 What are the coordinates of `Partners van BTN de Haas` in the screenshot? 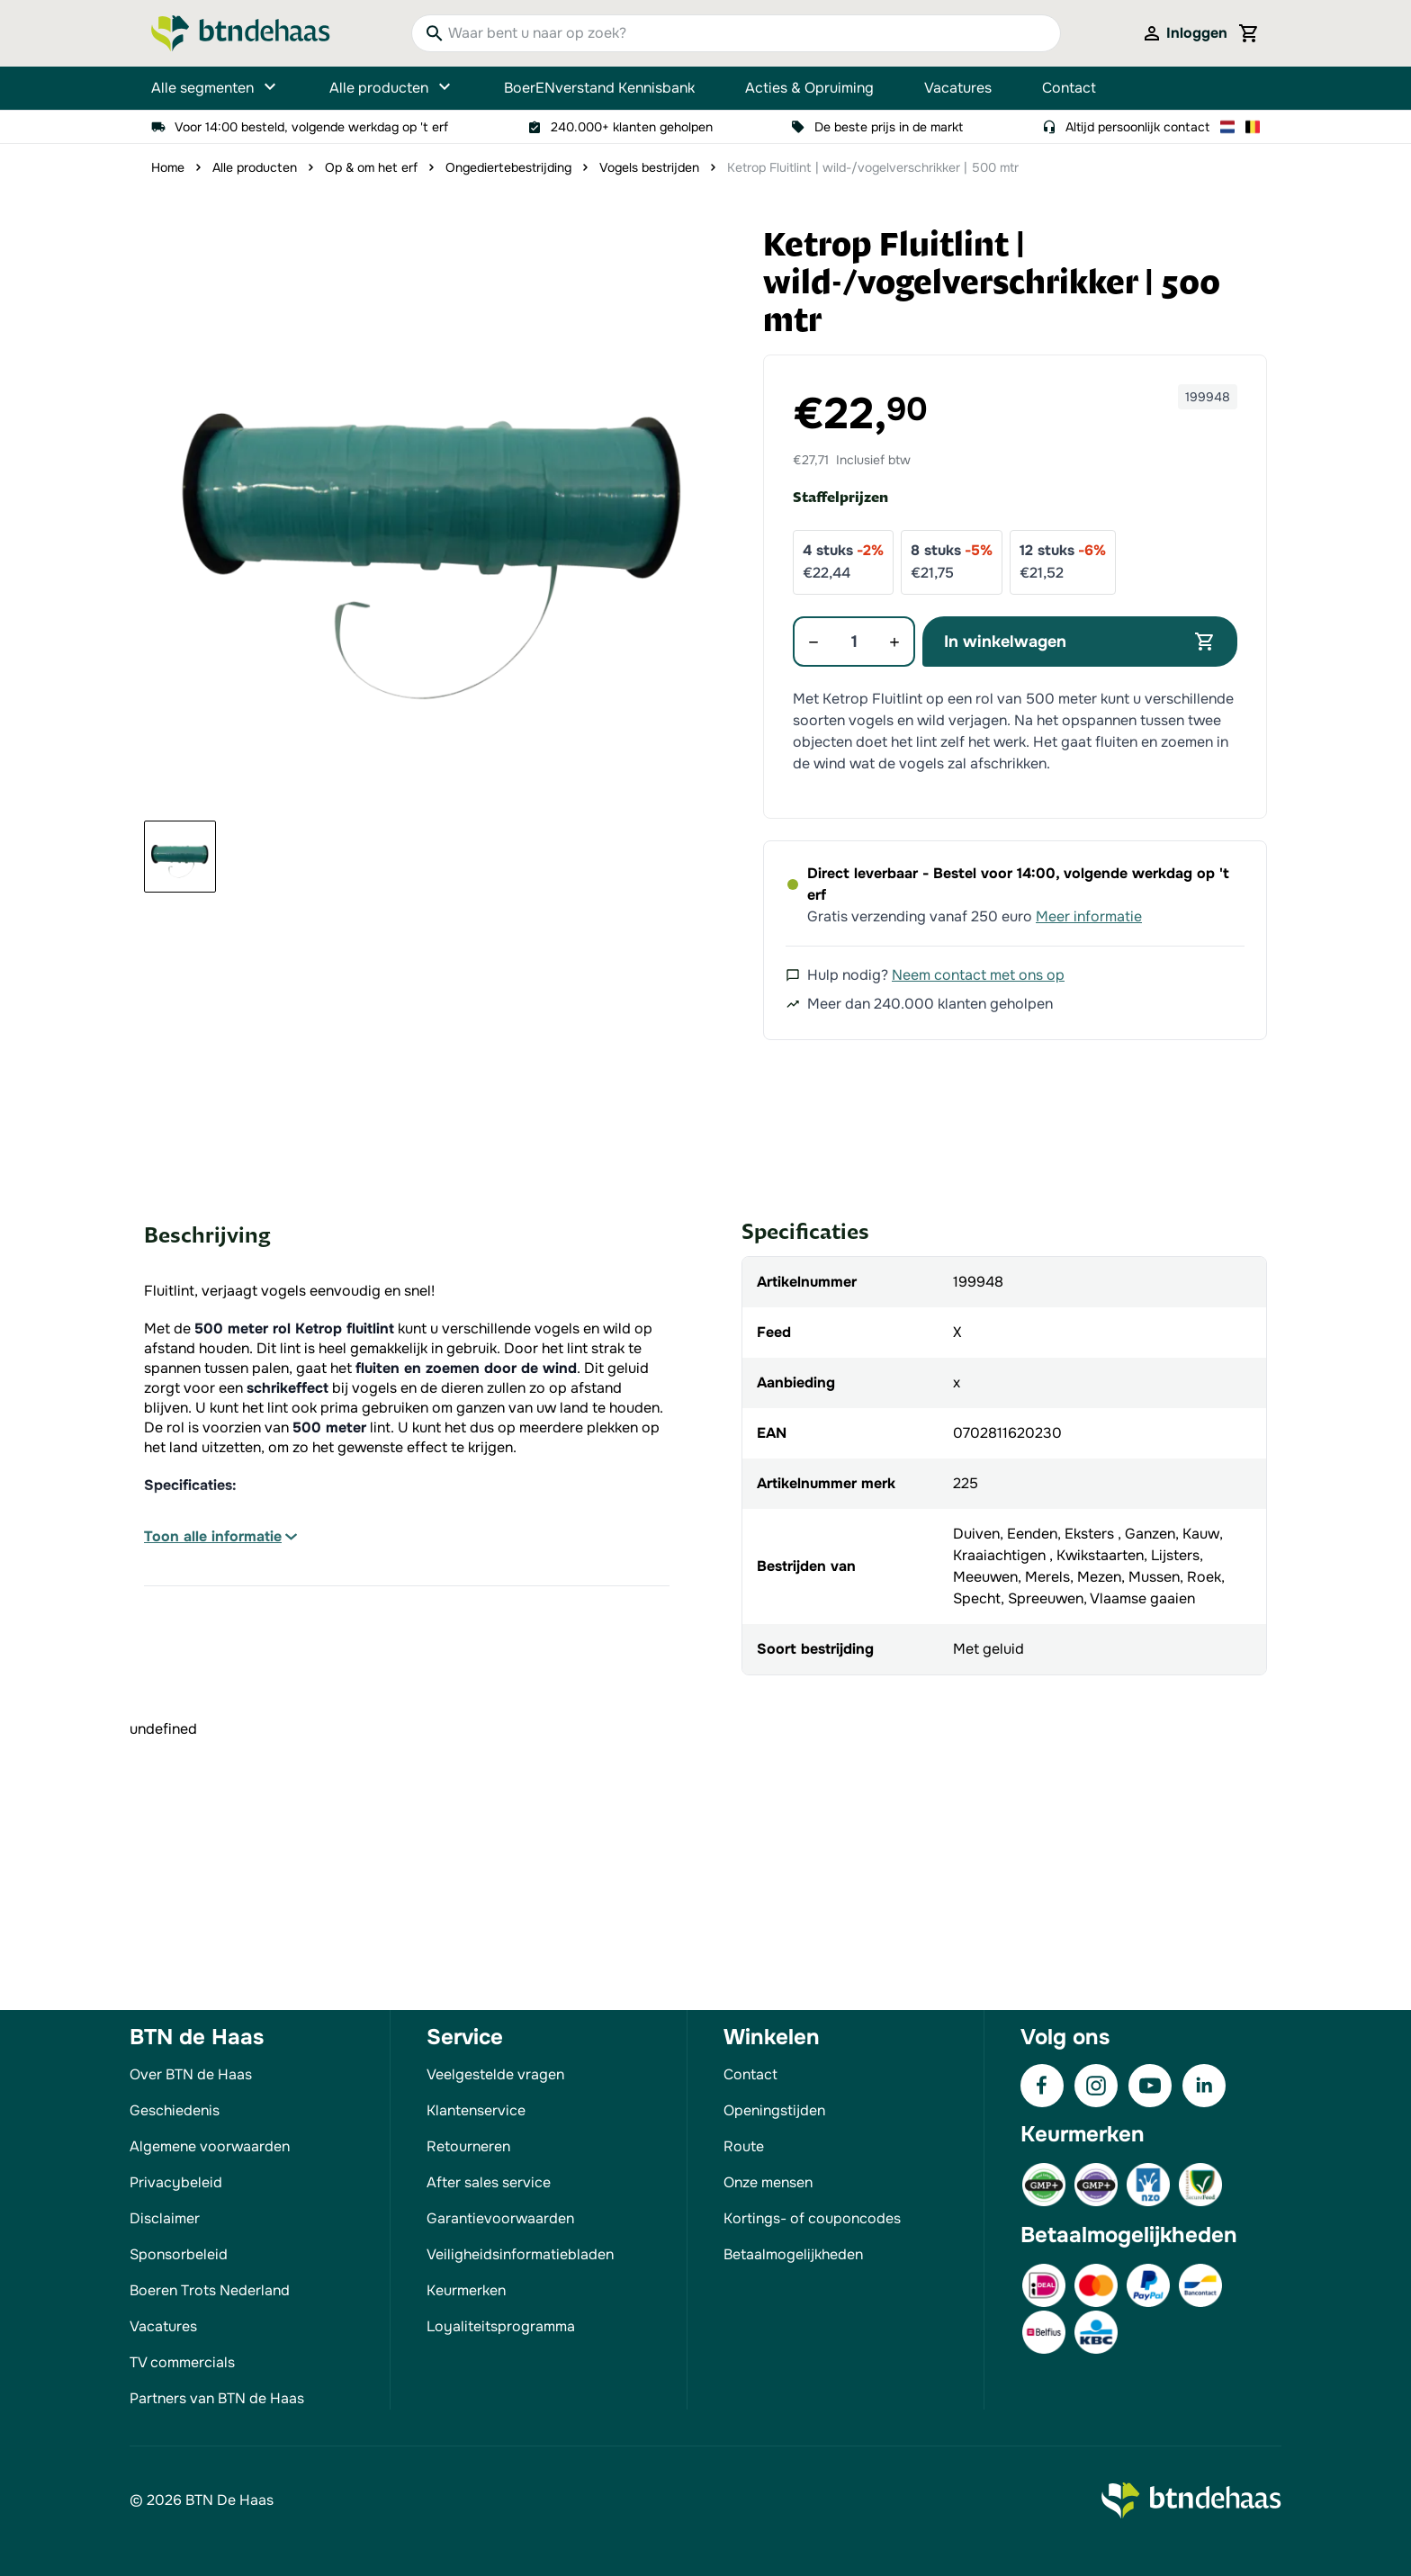 It's located at (217, 2398).